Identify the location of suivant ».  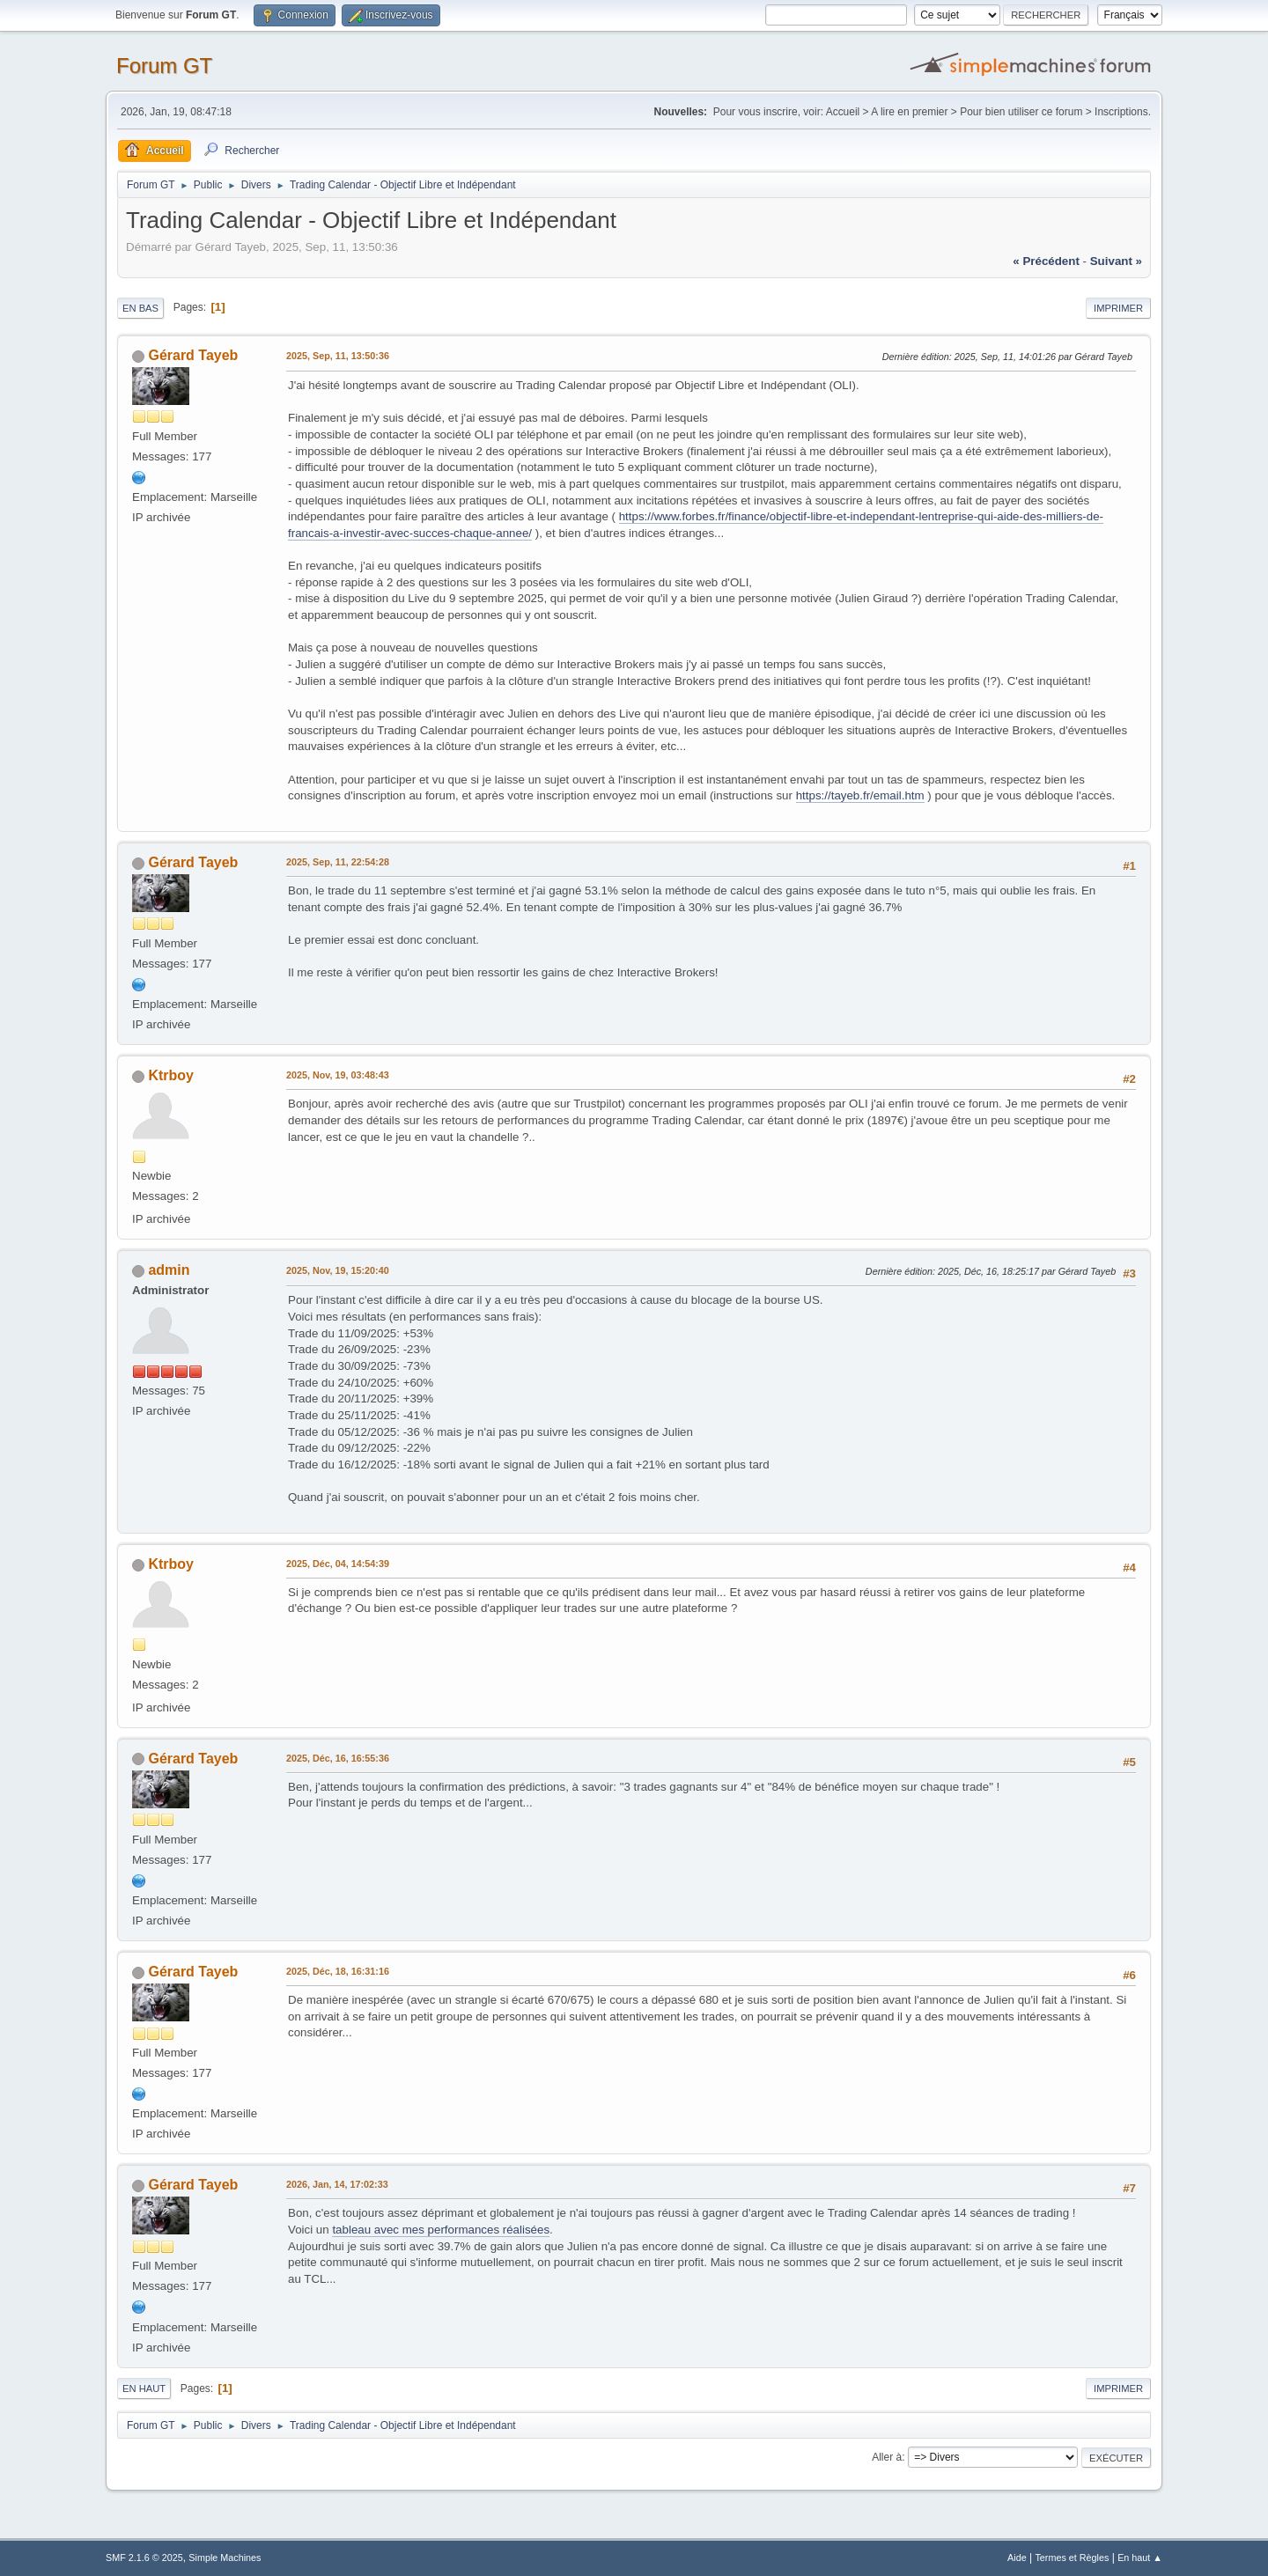
(1116, 261).